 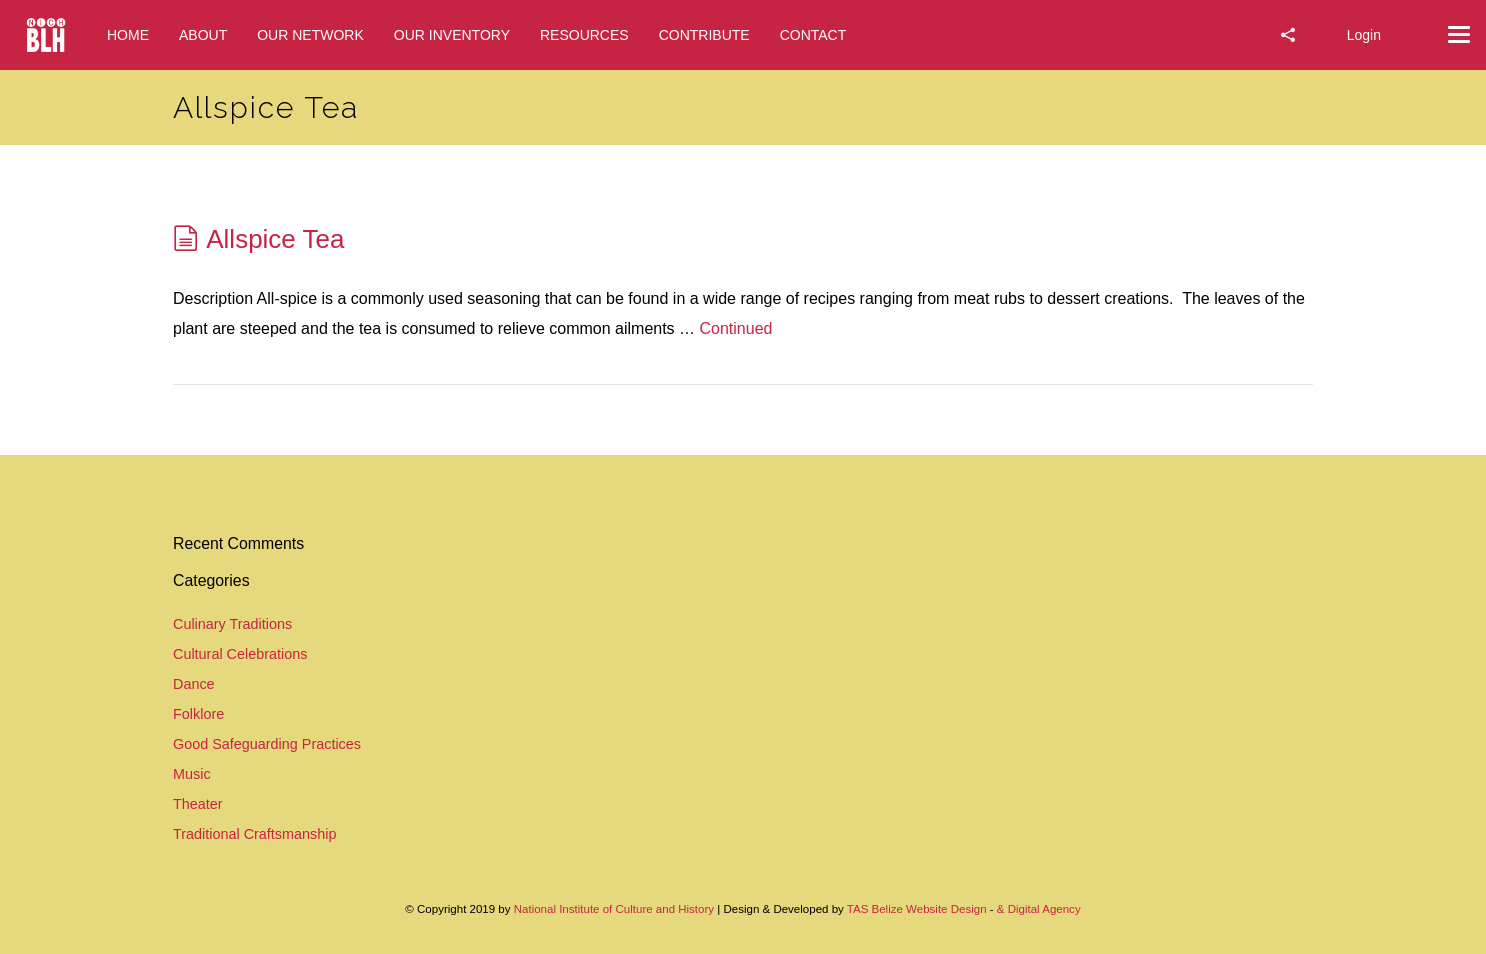 I want to click on Theater, so click(x=198, y=804).